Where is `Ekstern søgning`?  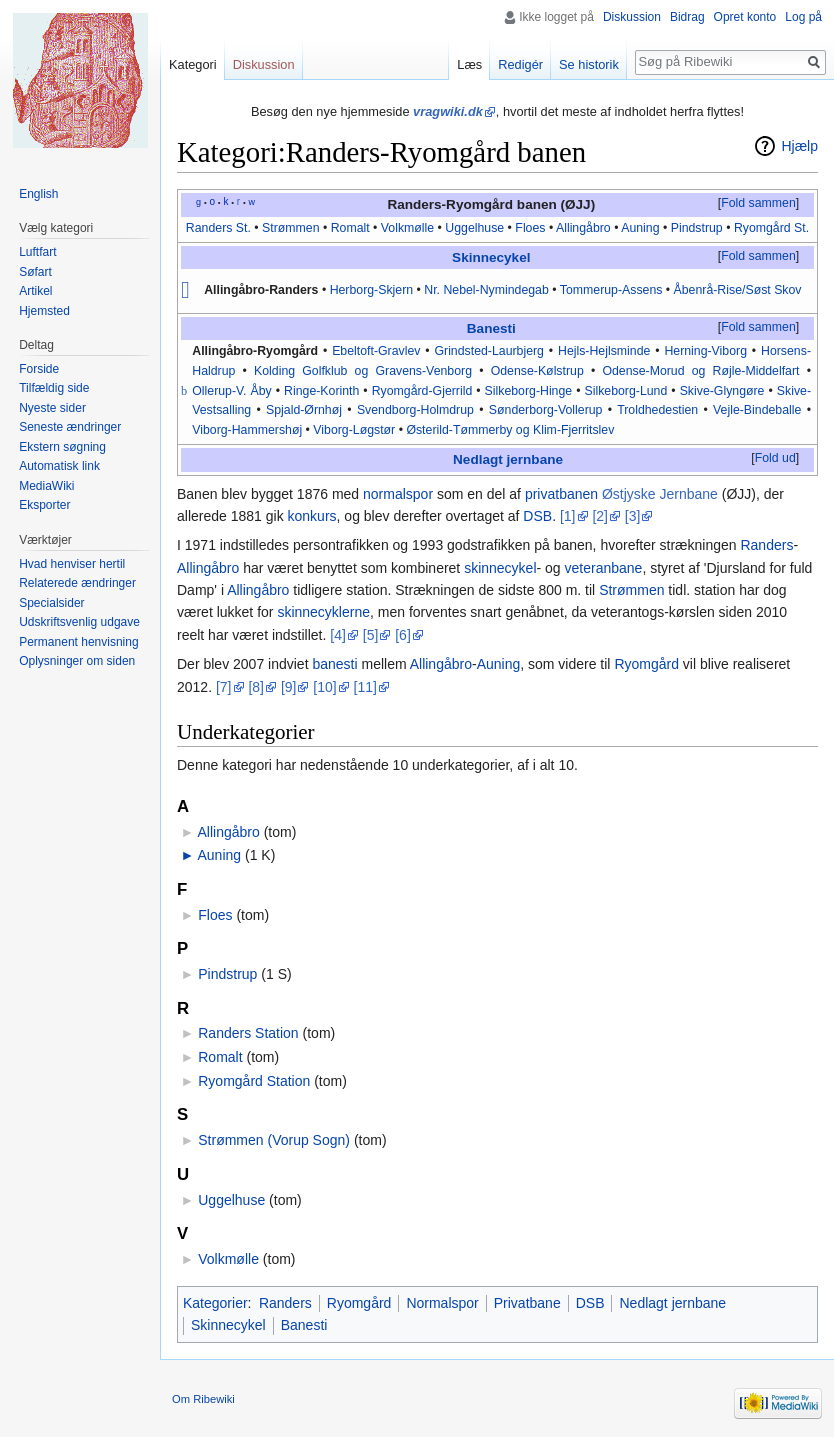 Ekstern søgning is located at coordinates (62, 447).